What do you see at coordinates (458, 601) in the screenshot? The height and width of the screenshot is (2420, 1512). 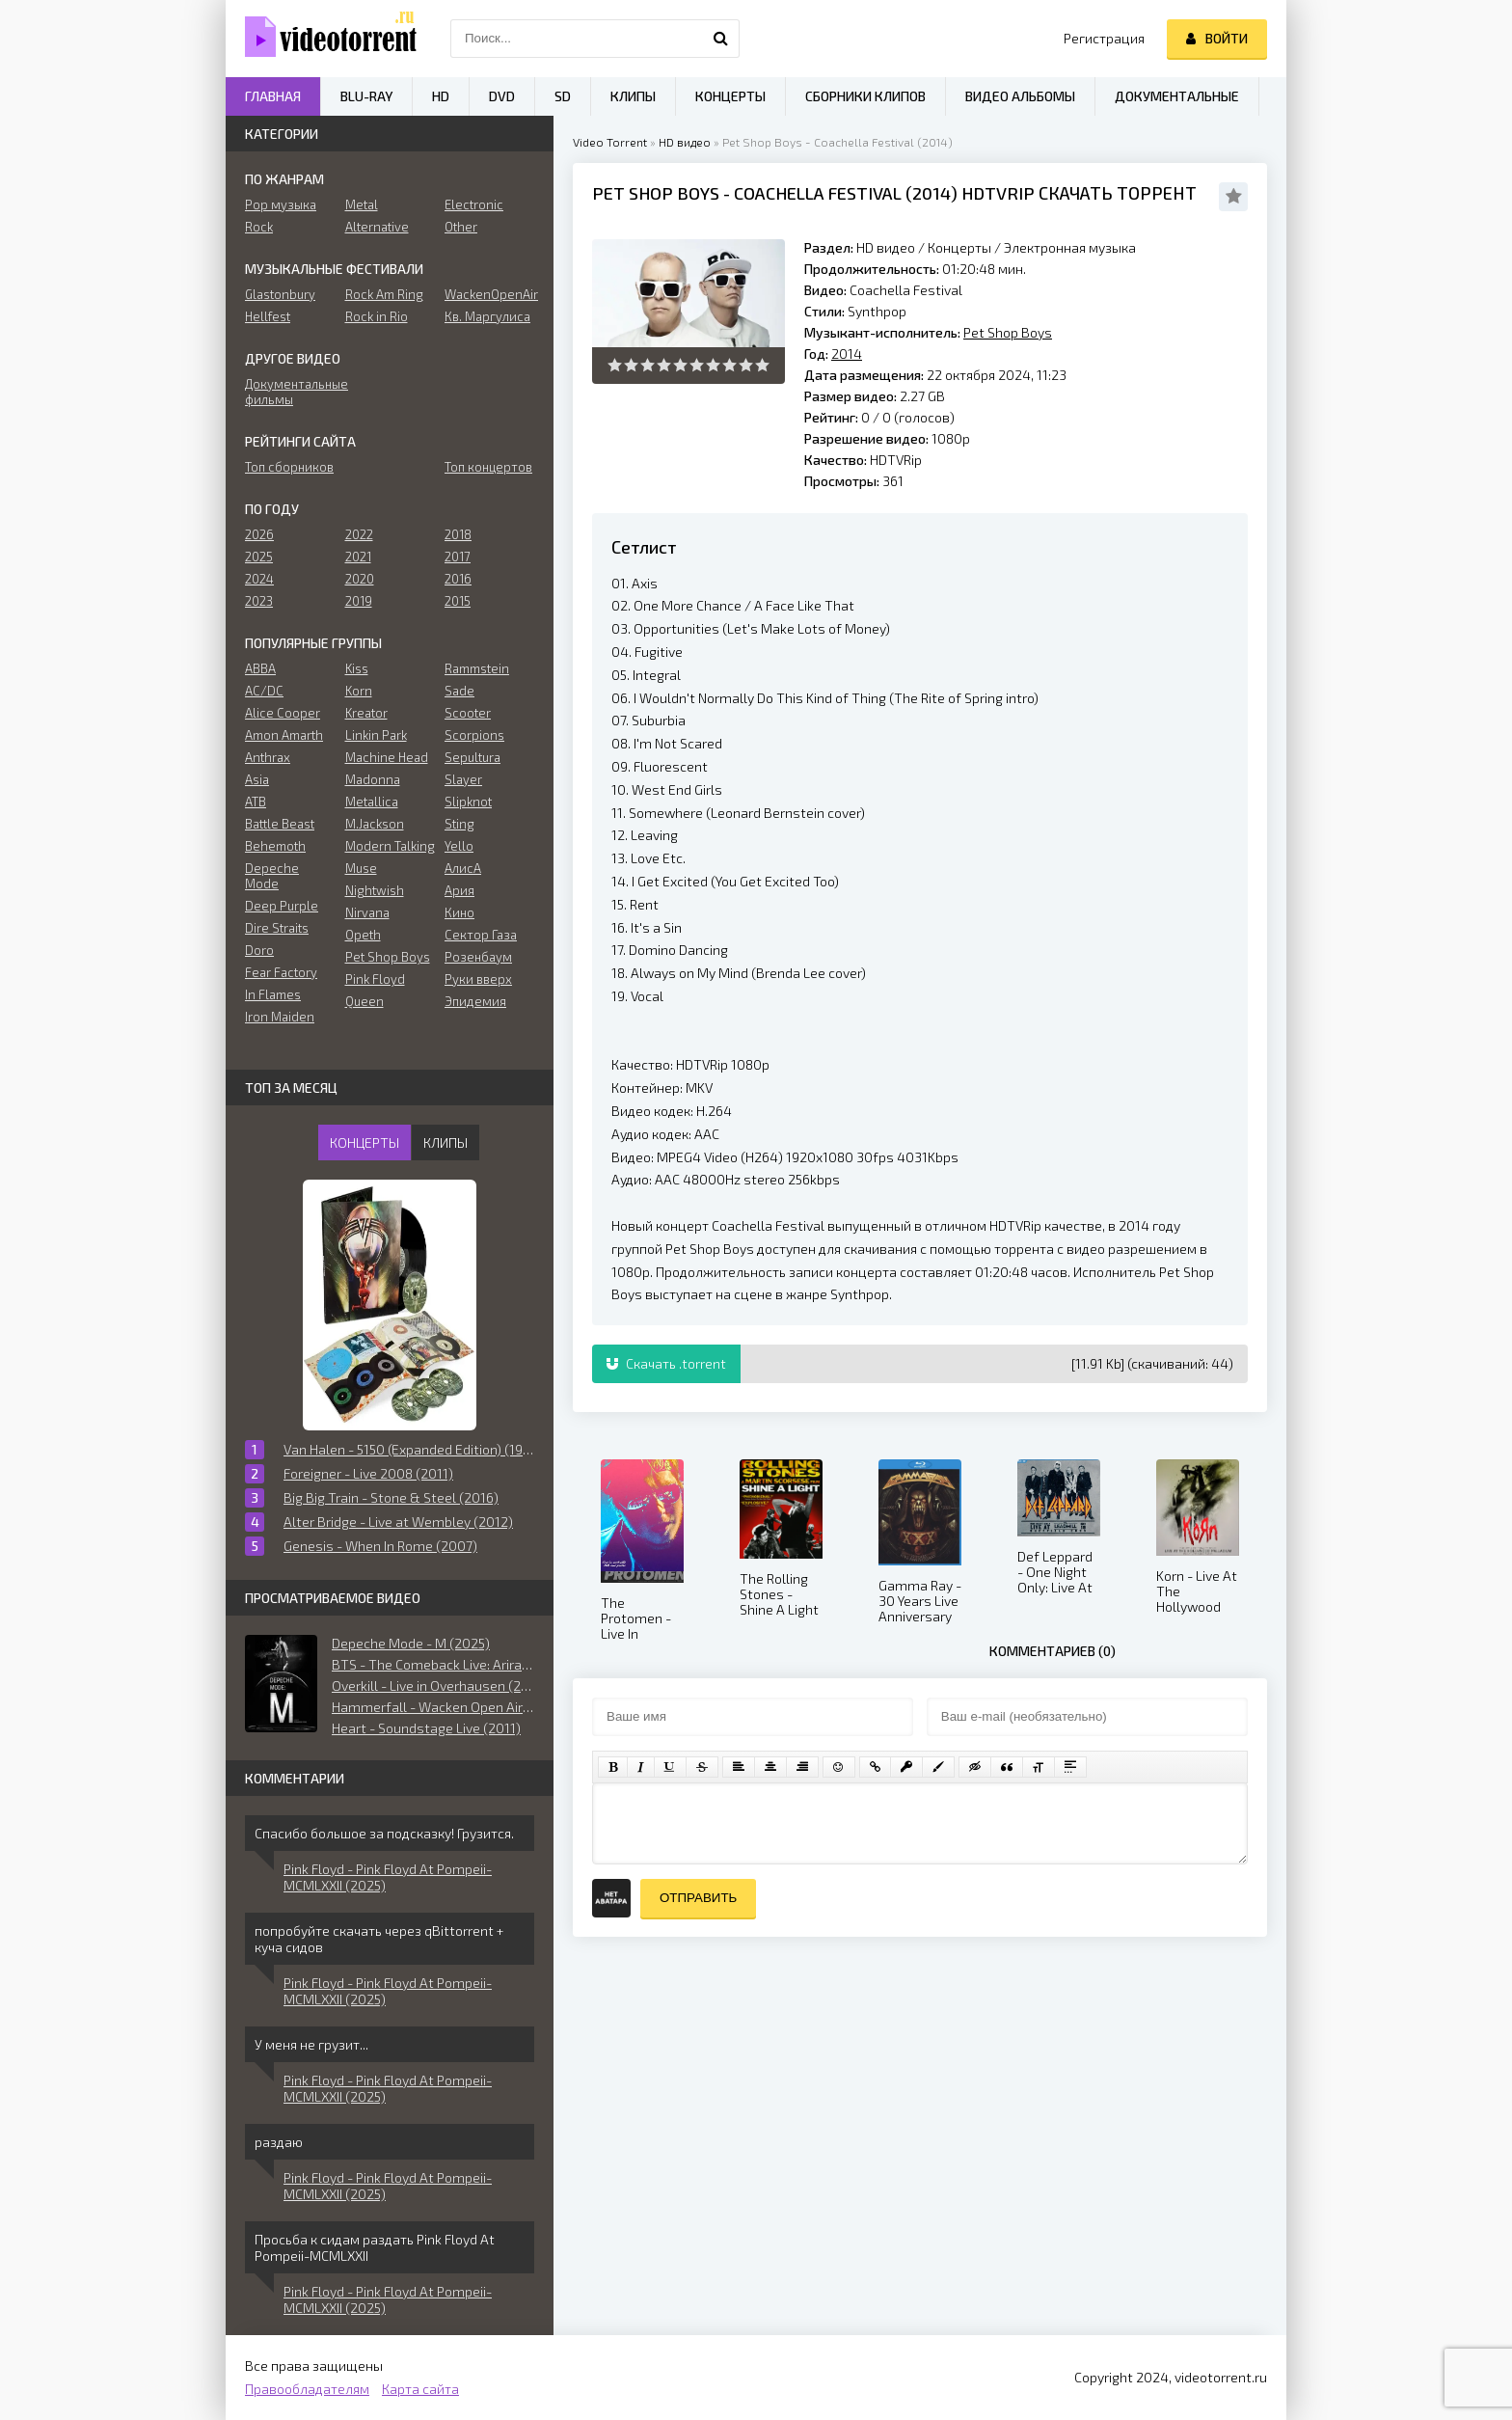 I see `2015` at bounding box center [458, 601].